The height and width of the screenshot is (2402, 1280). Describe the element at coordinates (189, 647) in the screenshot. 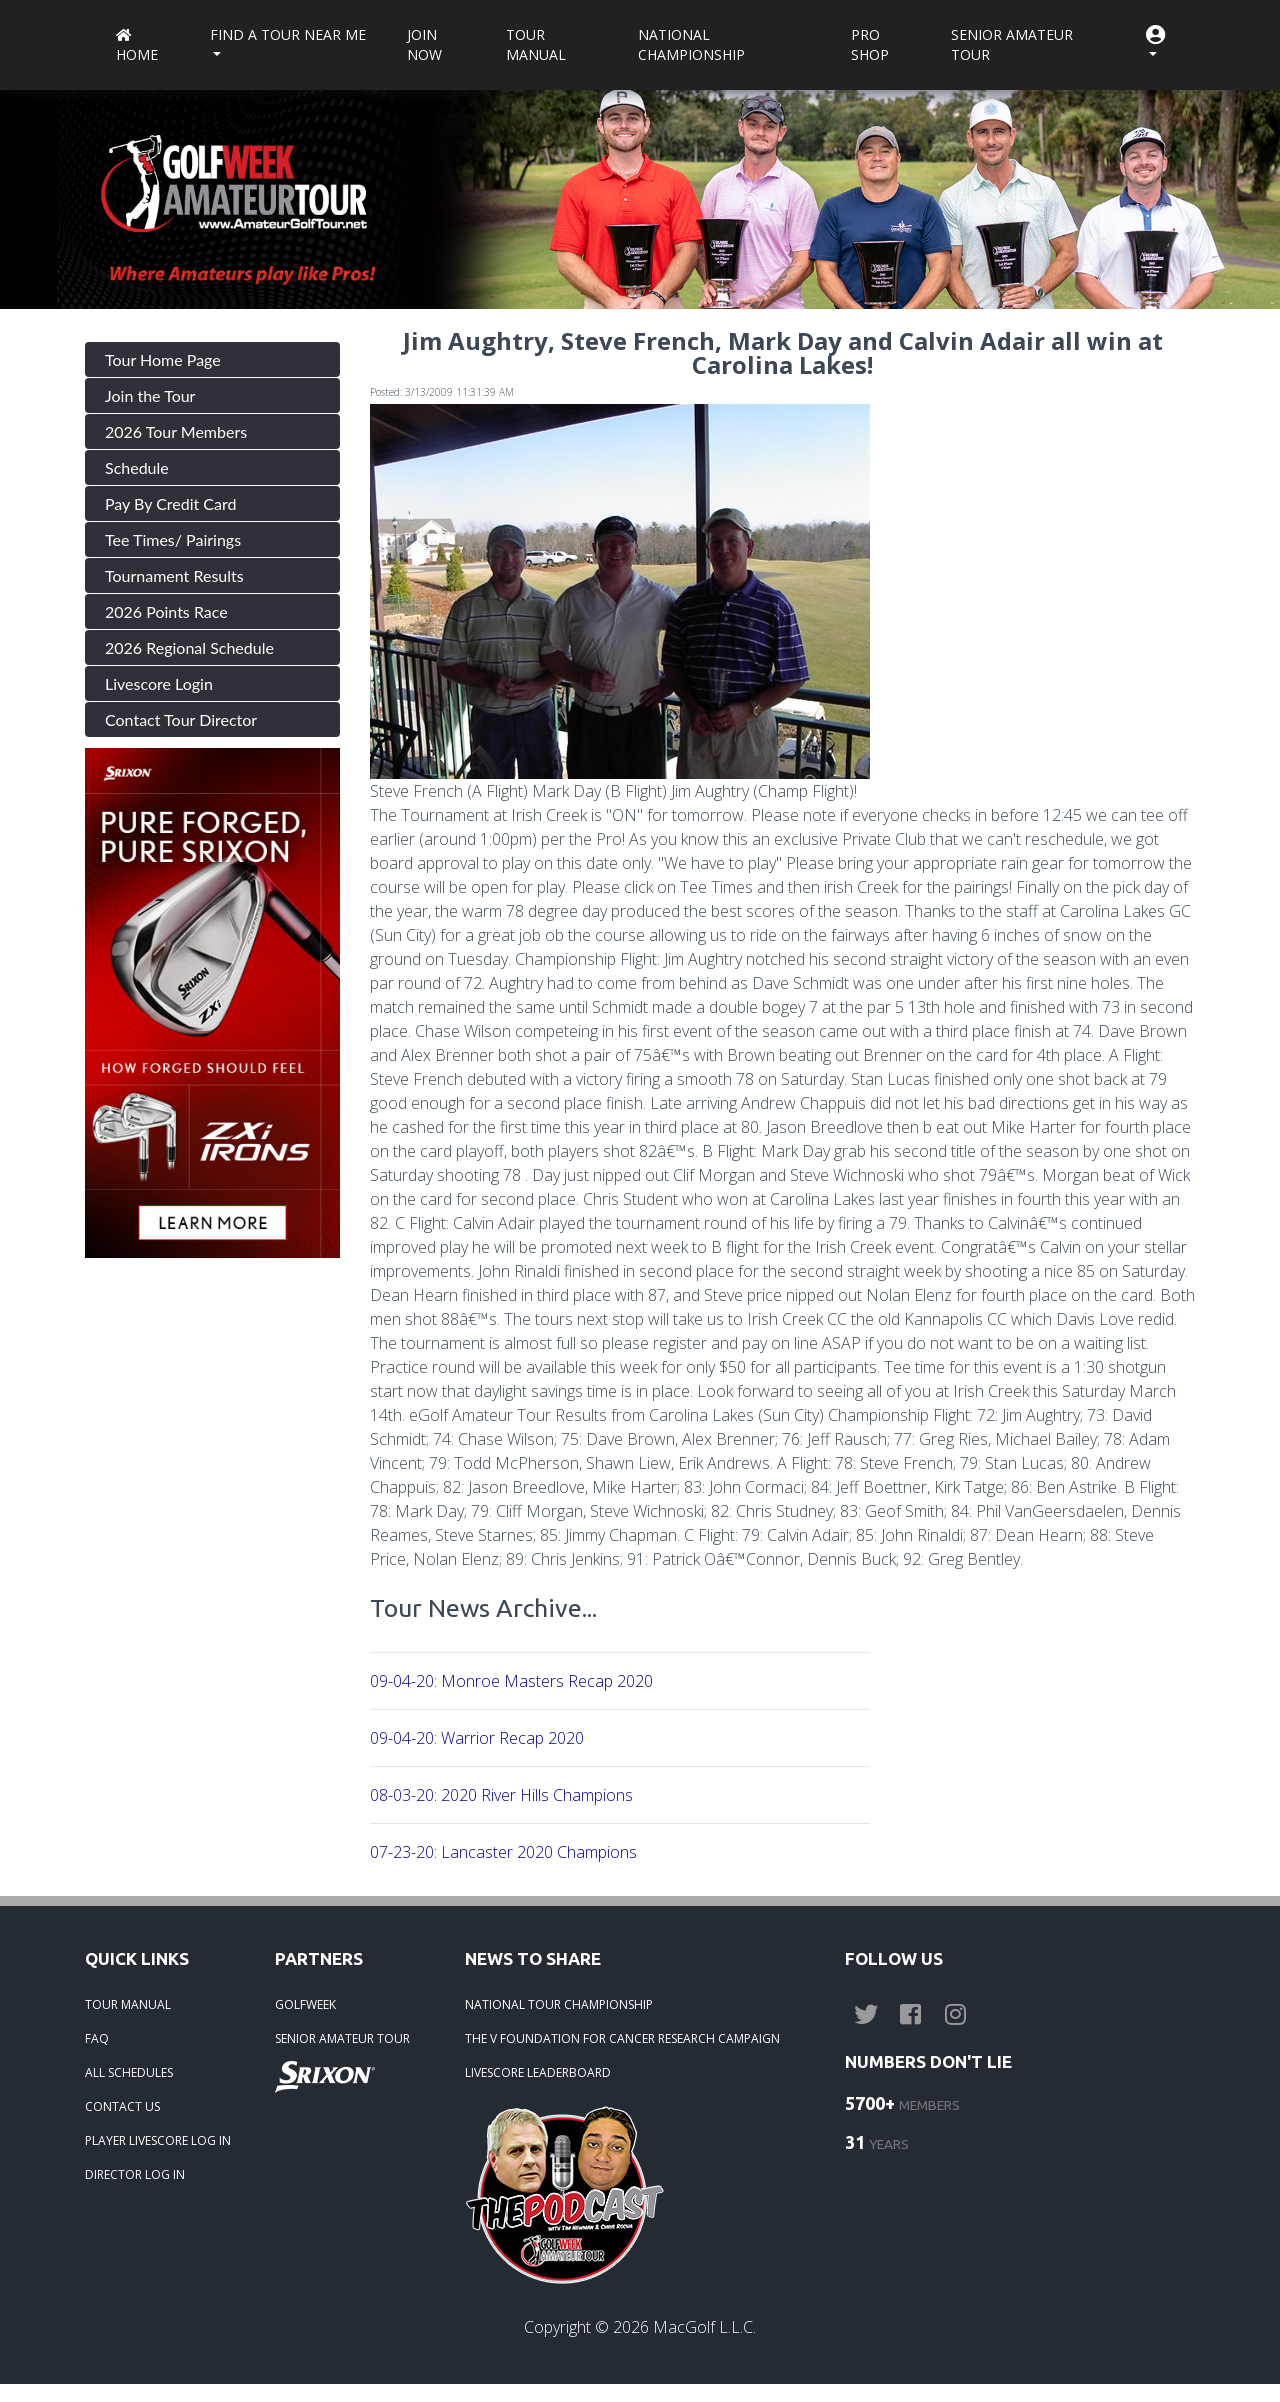

I see `2026 Regional Schedule` at that location.